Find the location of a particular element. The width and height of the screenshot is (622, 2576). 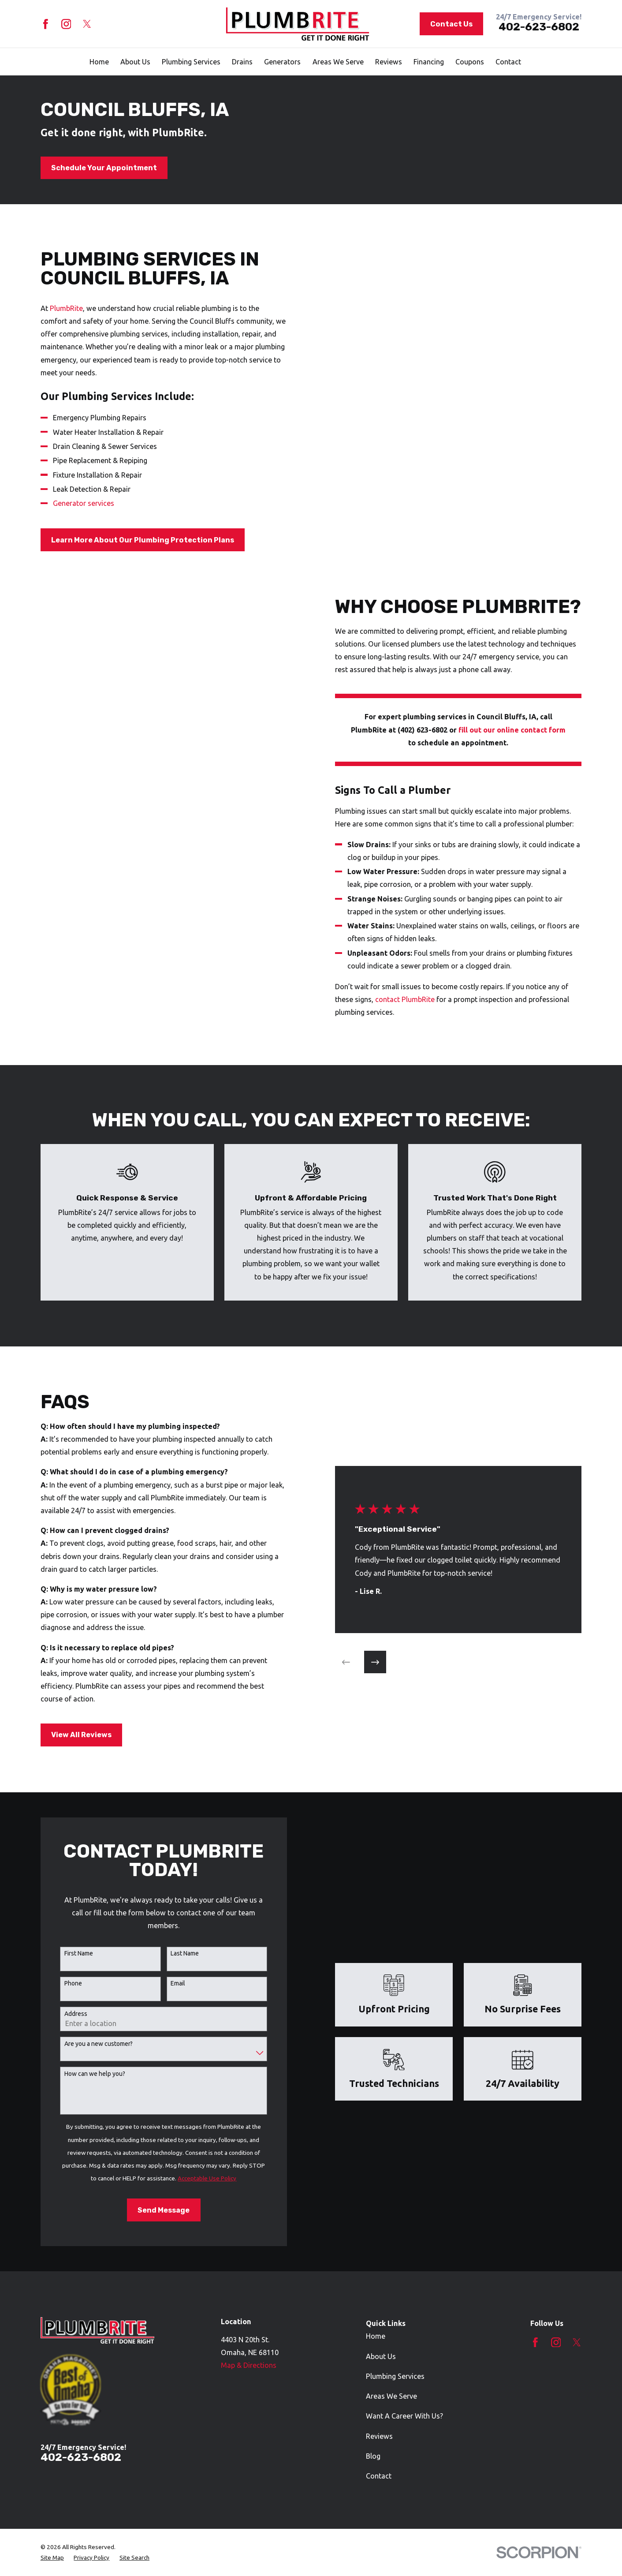

Areas We Serve [menuitem] is located at coordinates (338, 62).